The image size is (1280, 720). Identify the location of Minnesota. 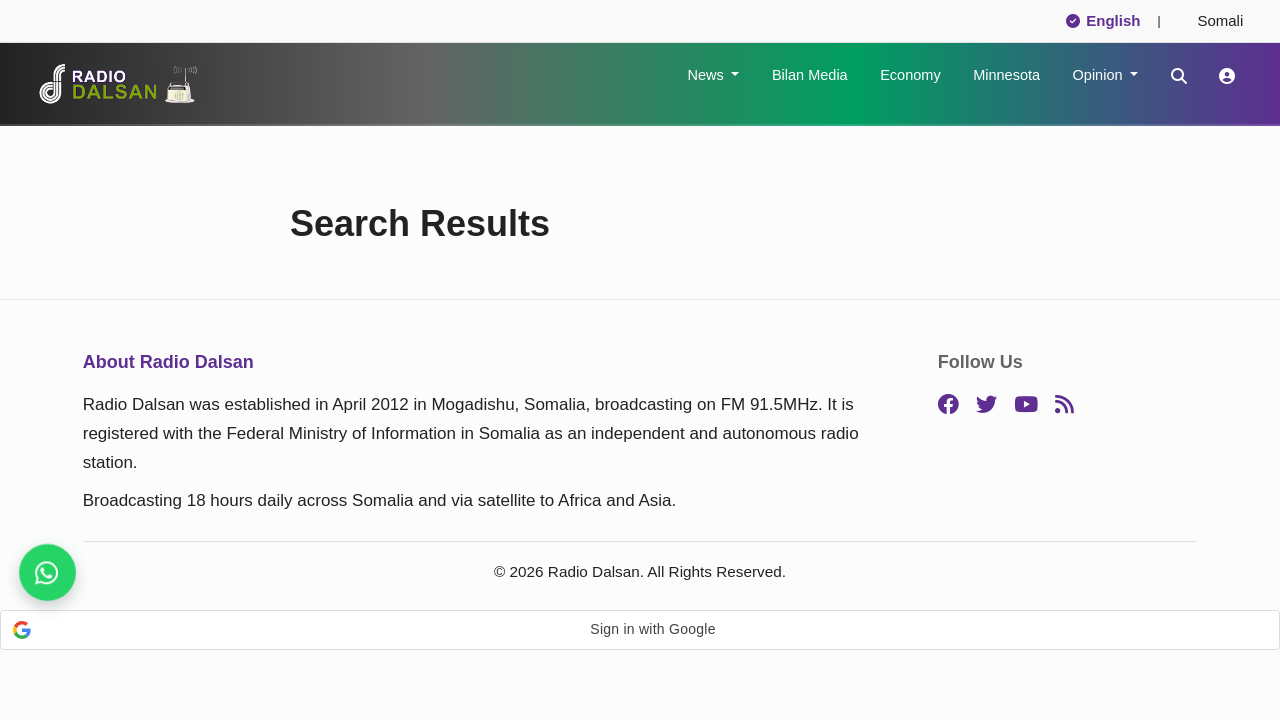
(1006, 75).